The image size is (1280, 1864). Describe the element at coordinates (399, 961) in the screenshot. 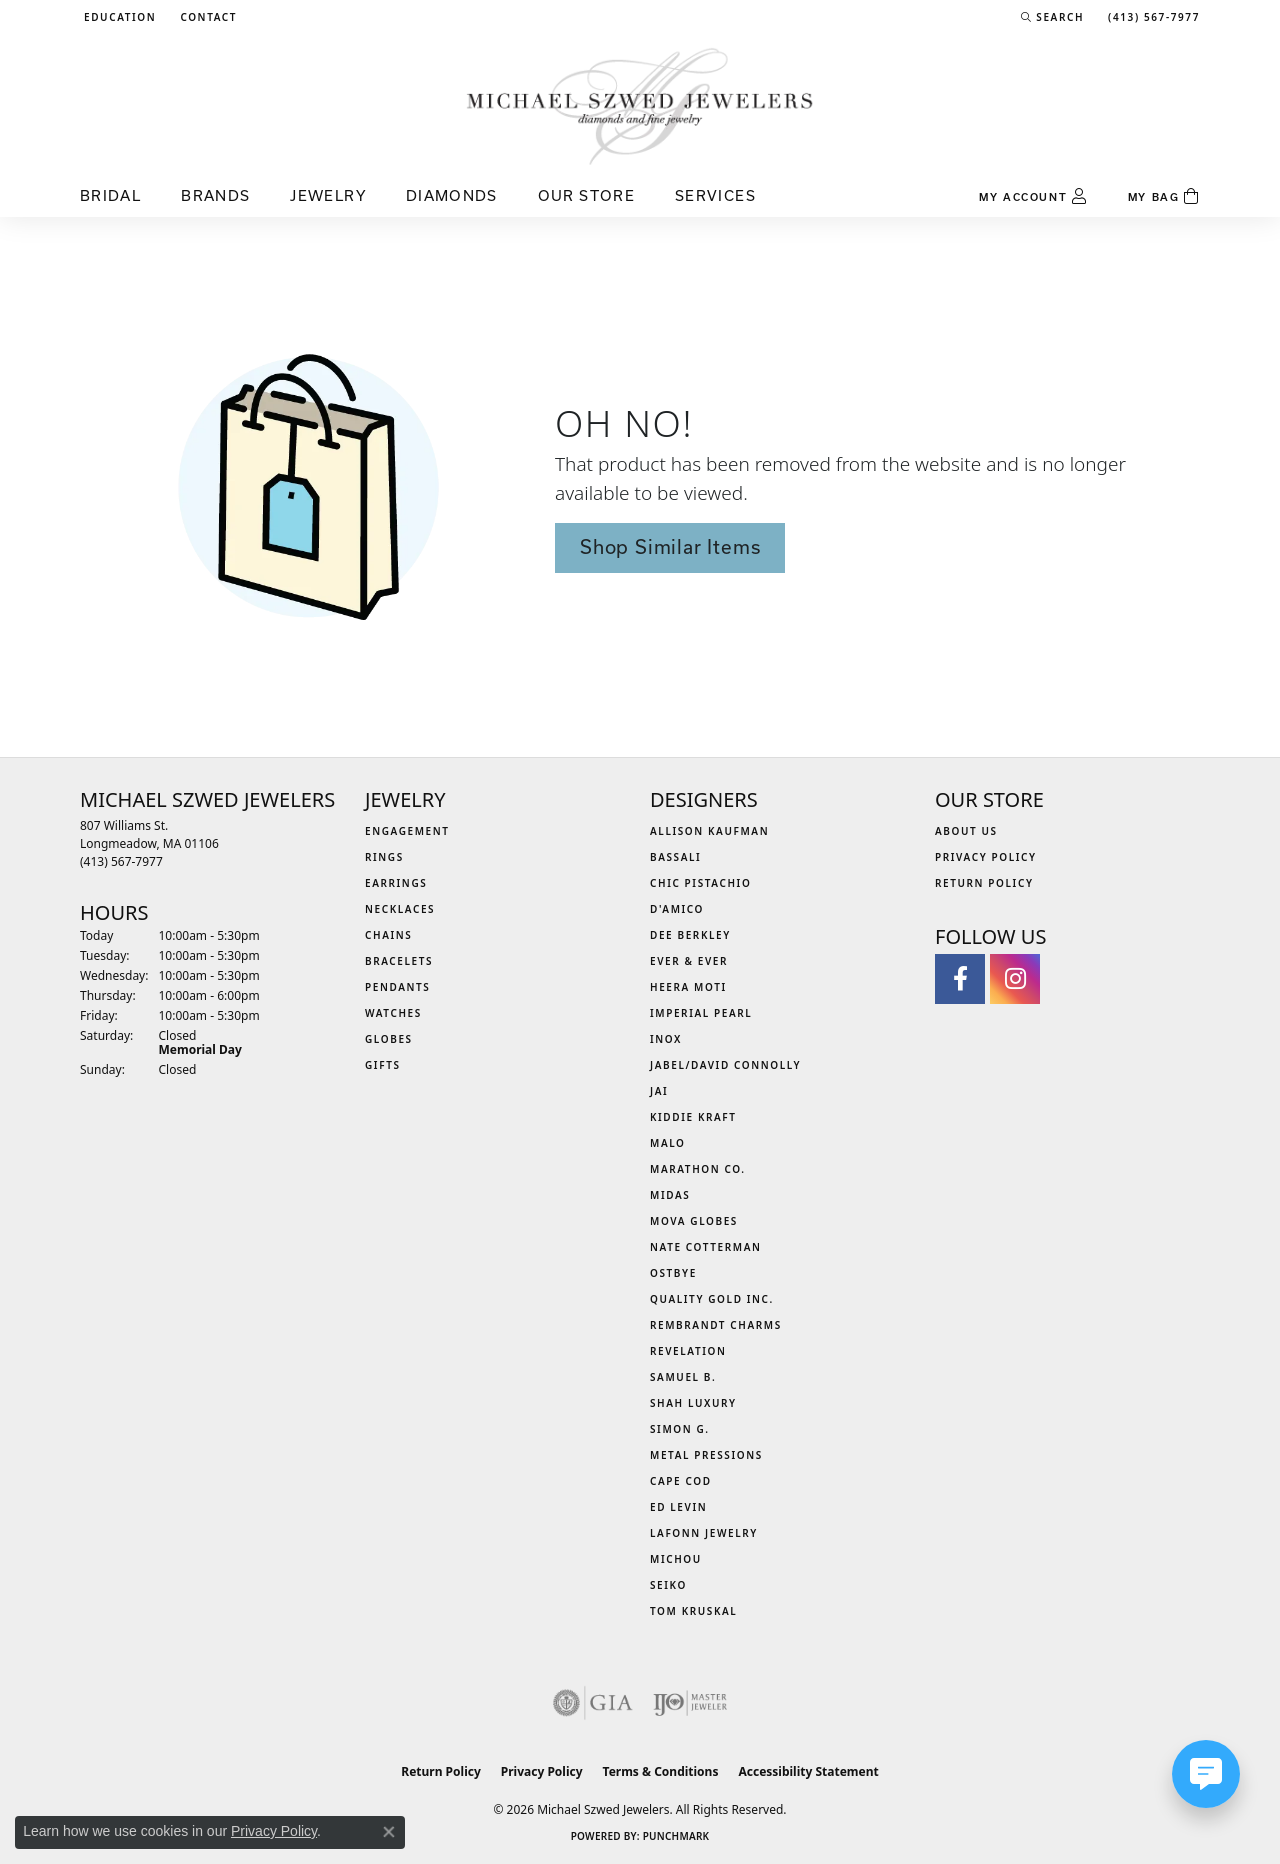

I see `Bracelets [menuitem]` at that location.